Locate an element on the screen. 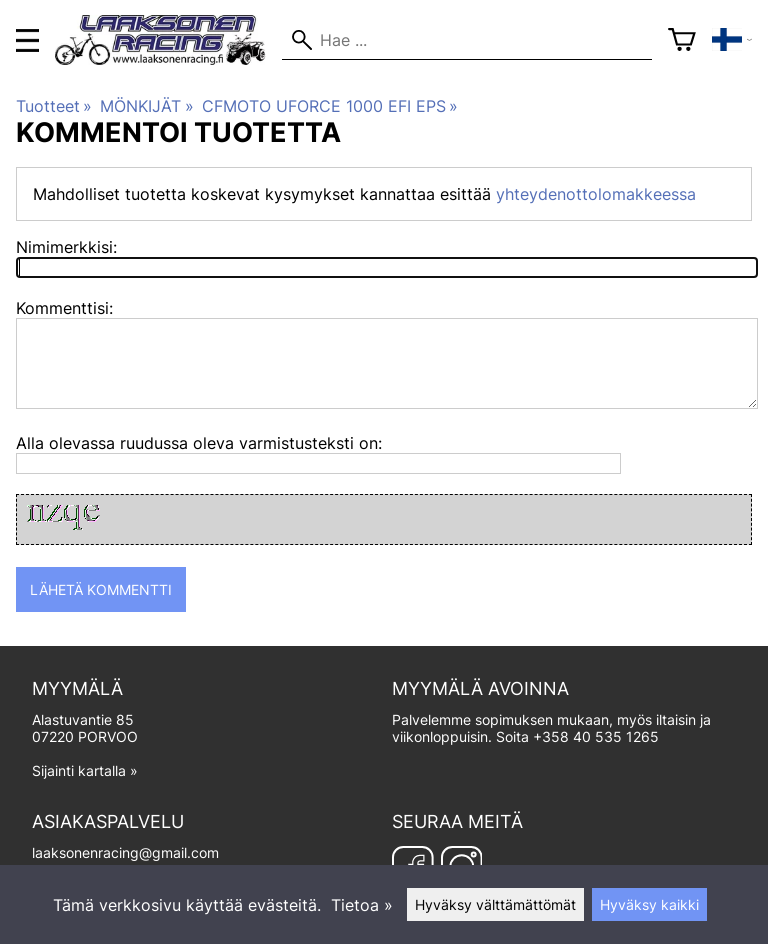  +358 40 535 1265 is located at coordinates (596, 736).